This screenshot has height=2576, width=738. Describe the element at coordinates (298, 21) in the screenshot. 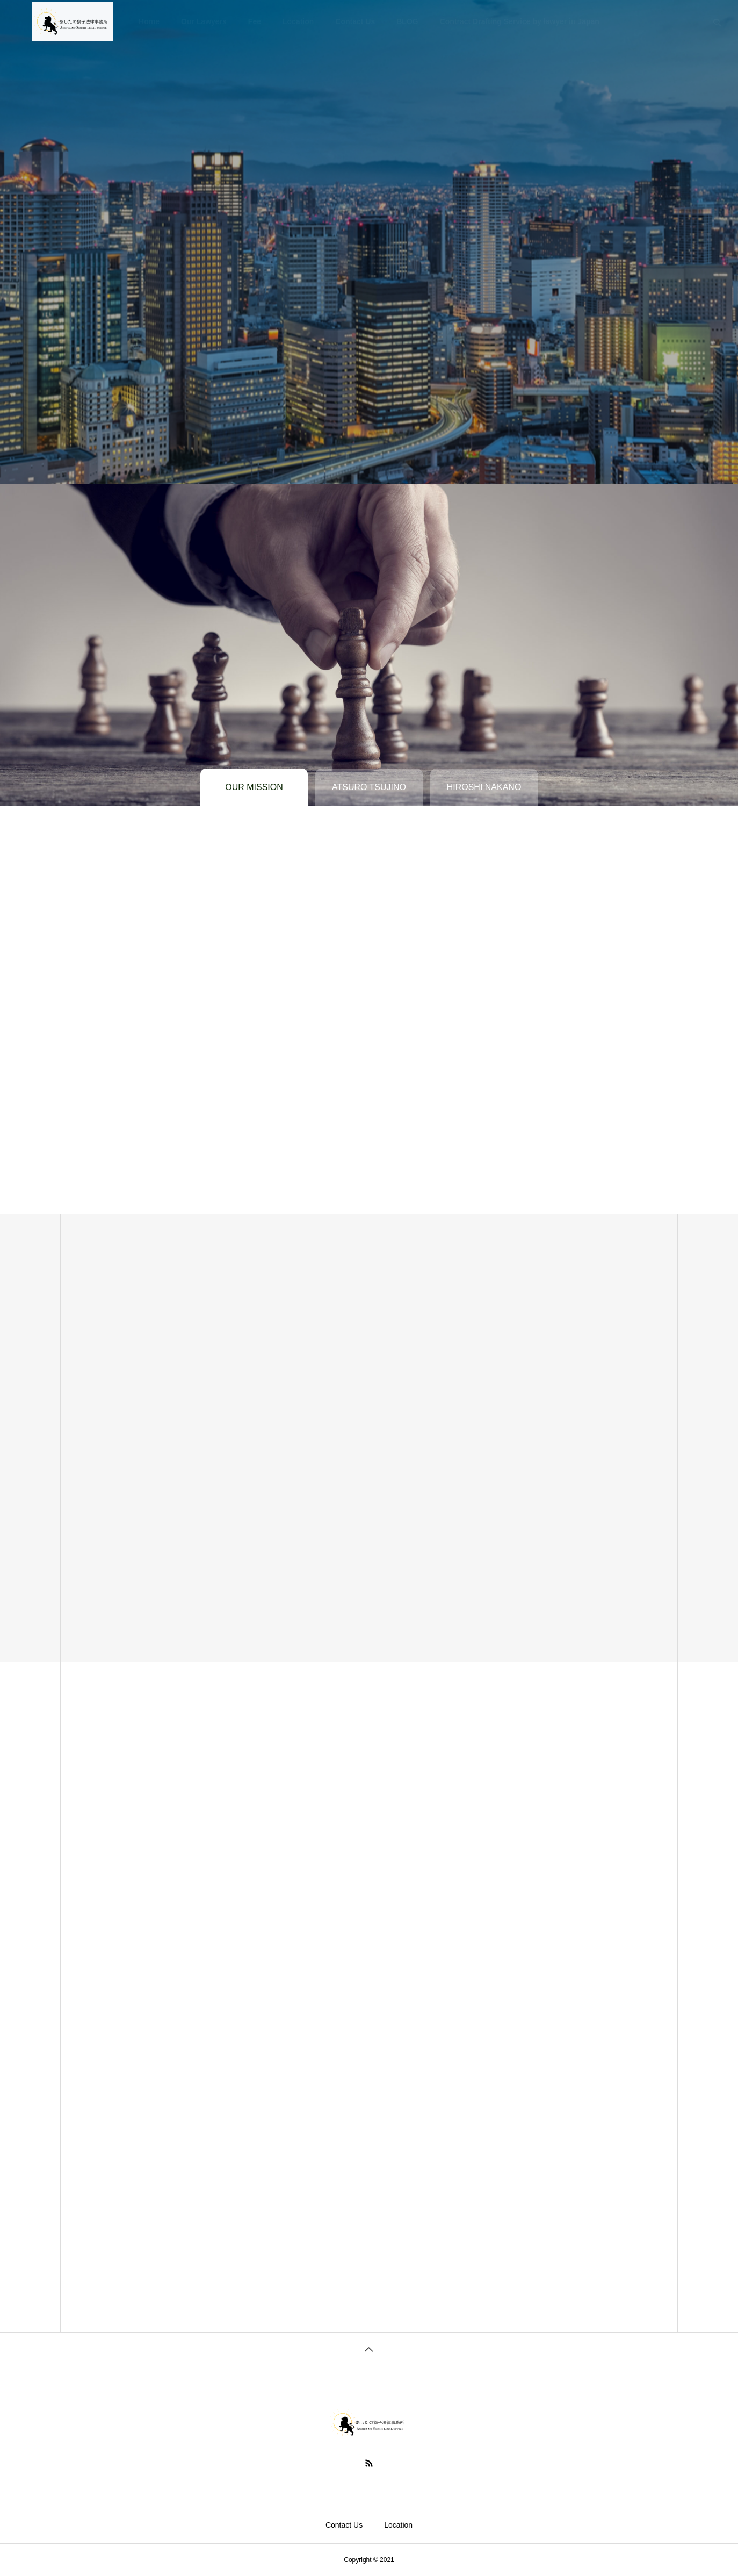

I see `Location` at that location.